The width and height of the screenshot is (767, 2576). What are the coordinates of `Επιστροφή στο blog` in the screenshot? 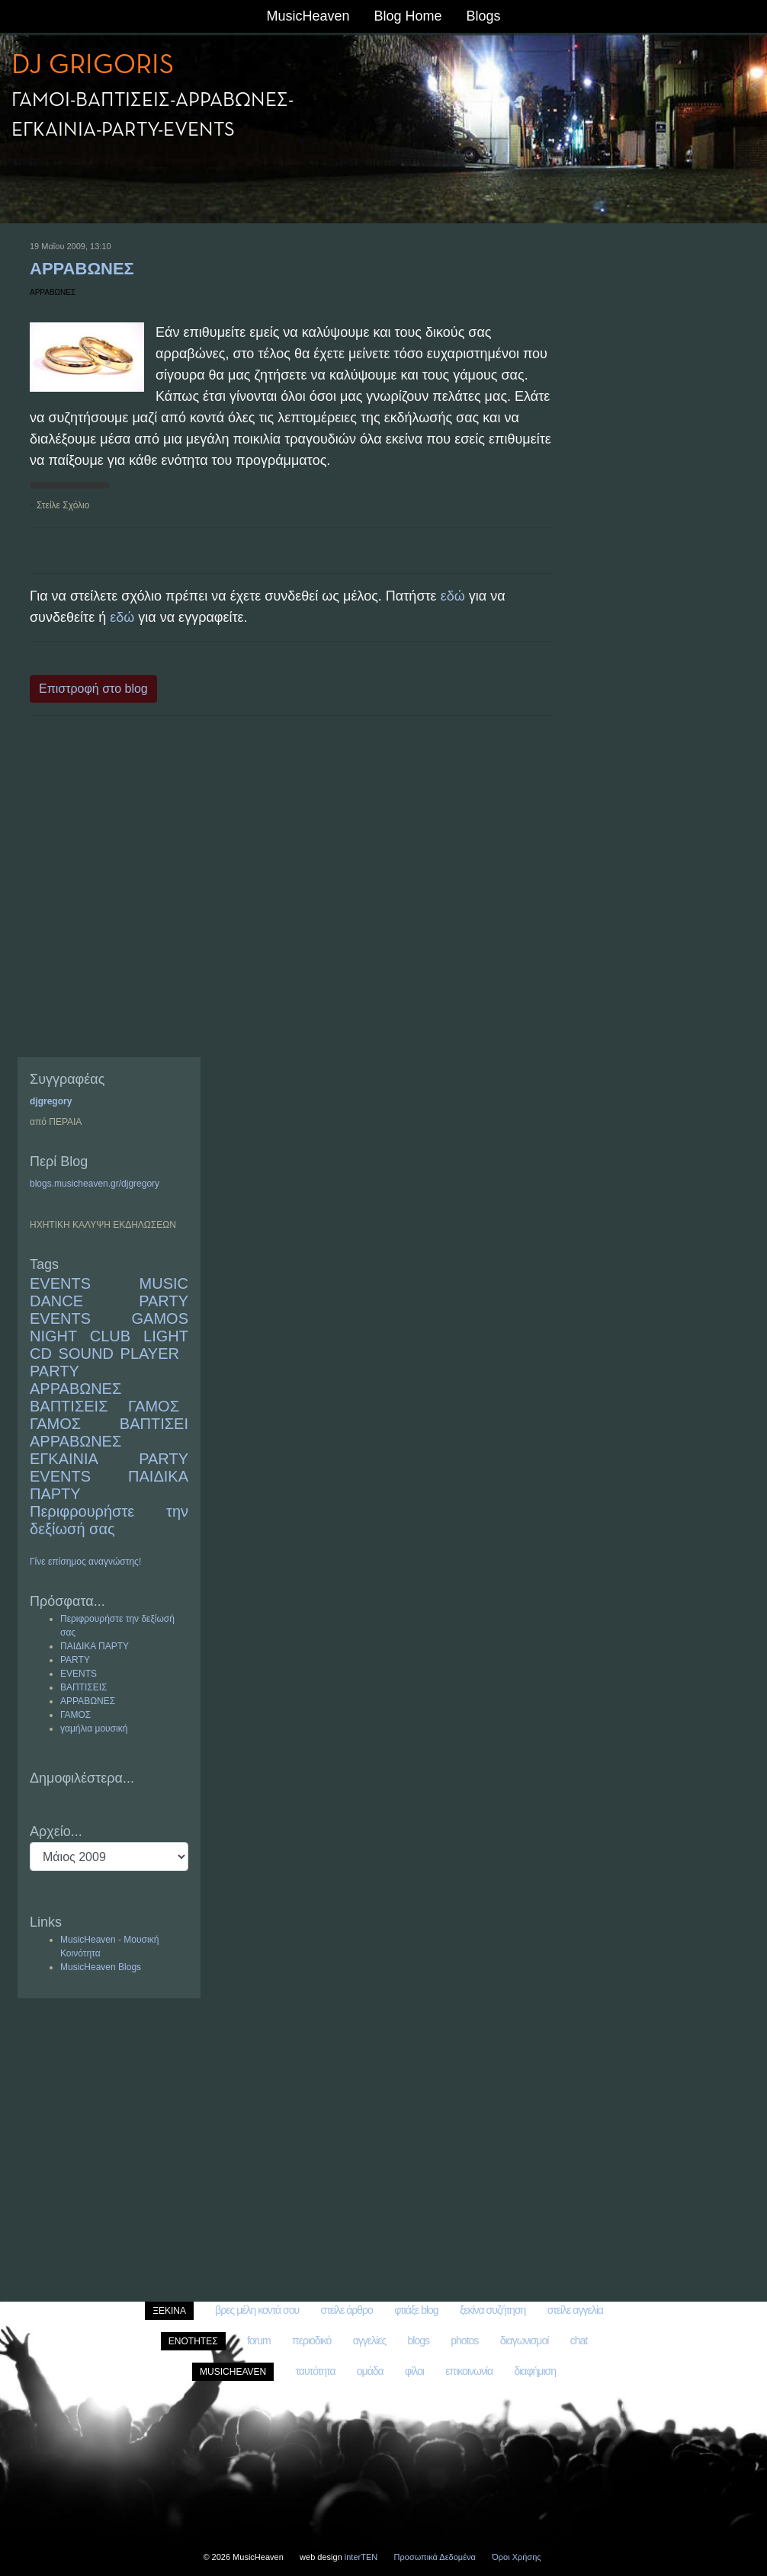 It's located at (93, 688).